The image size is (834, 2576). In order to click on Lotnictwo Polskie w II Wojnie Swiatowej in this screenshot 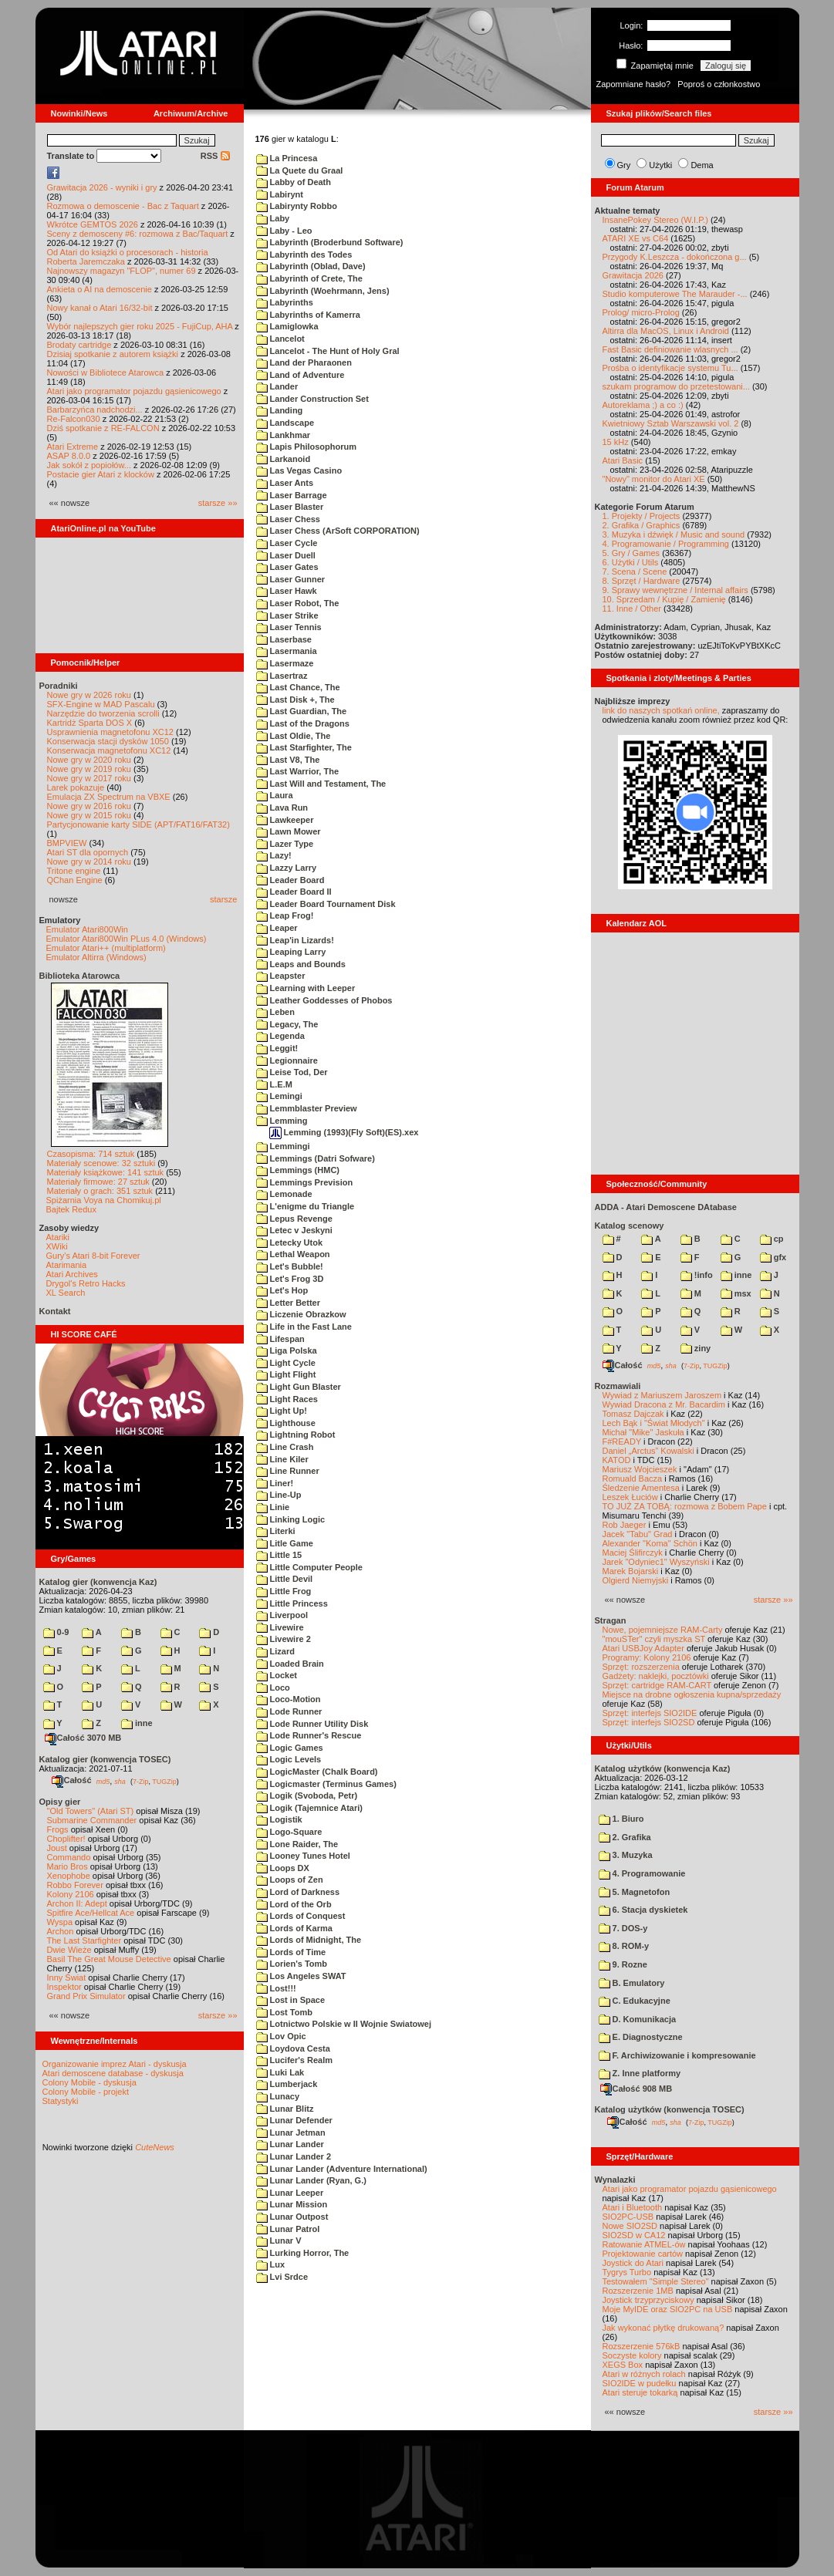, I will do `click(344, 2023)`.